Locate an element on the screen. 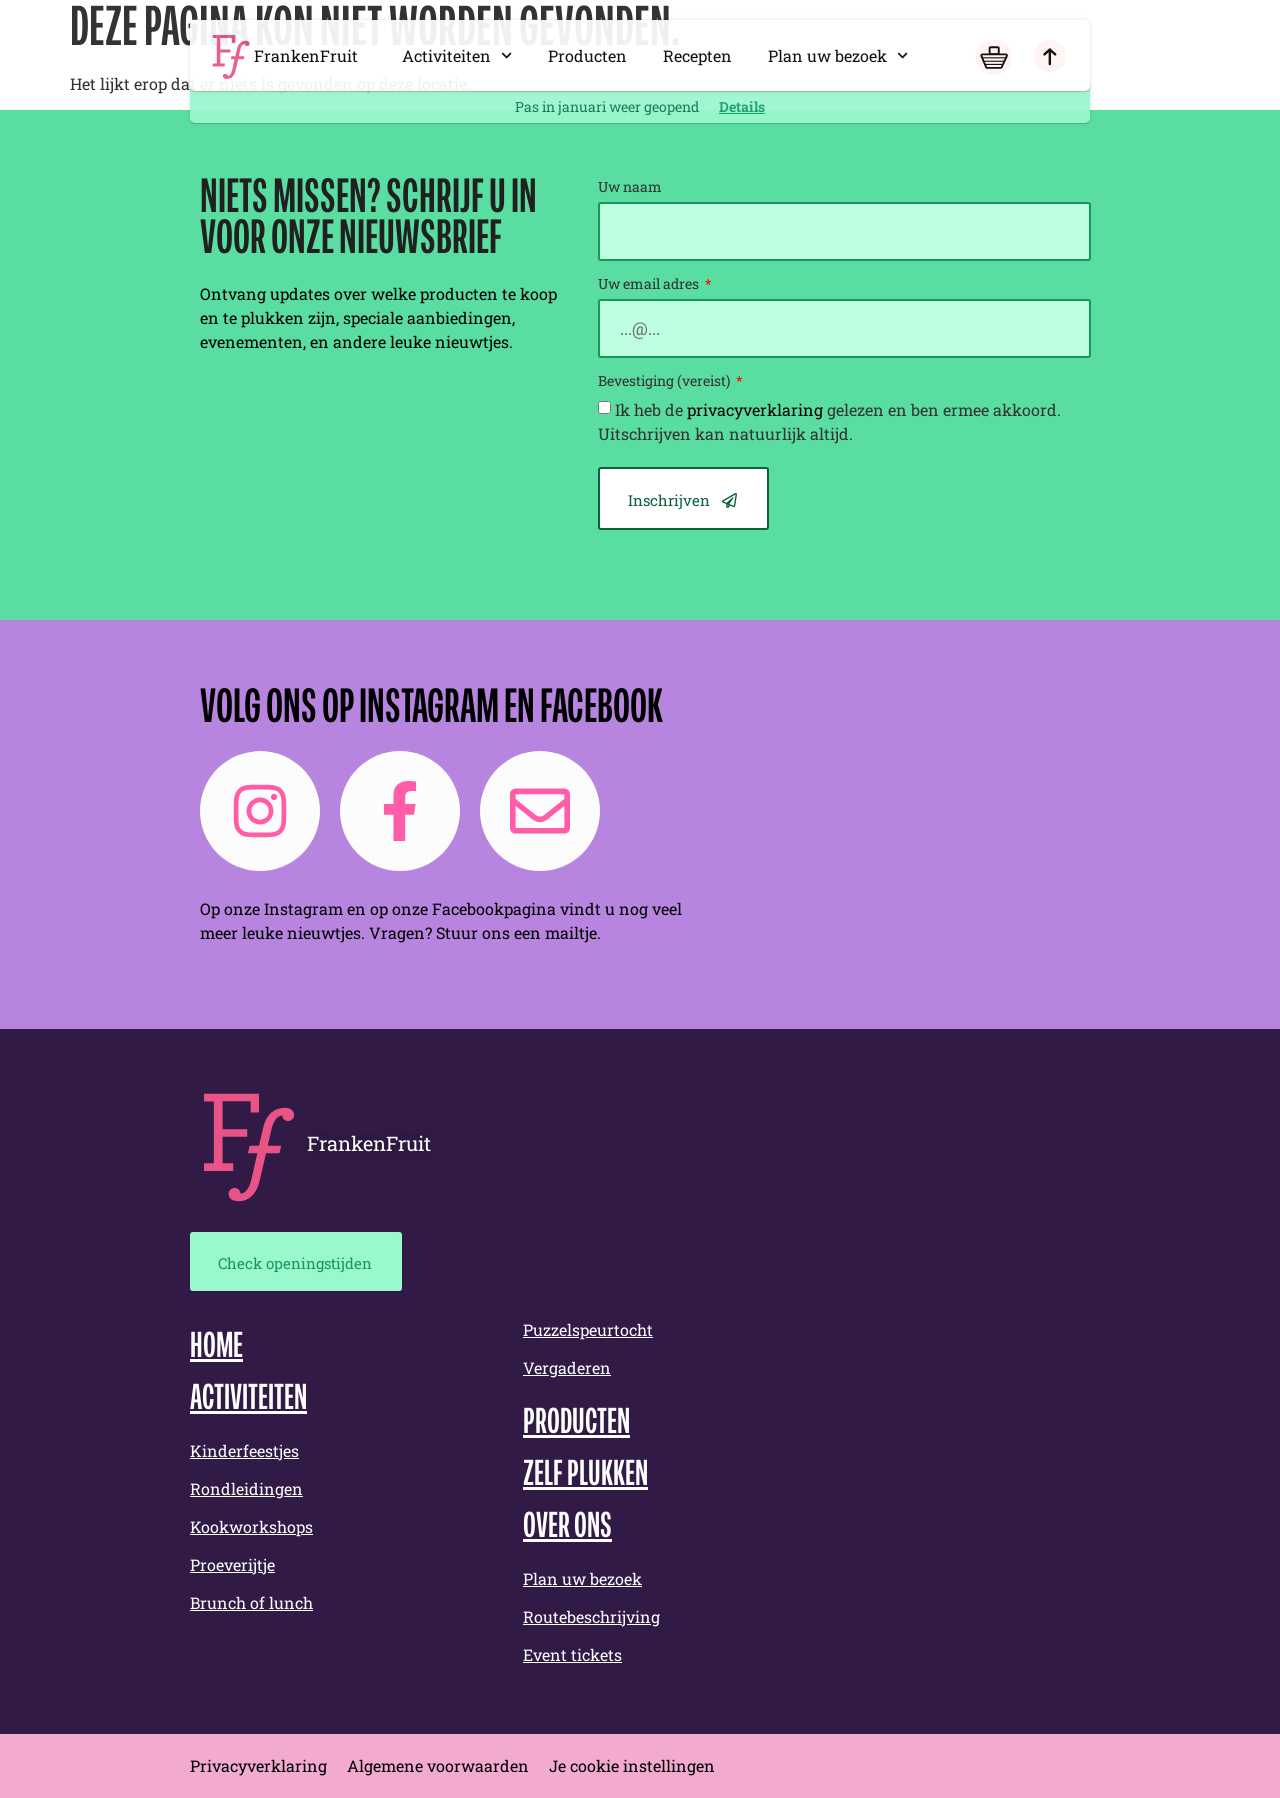 The height and width of the screenshot is (1798, 1280). Routebeschrijving is located at coordinates (591, 1616).